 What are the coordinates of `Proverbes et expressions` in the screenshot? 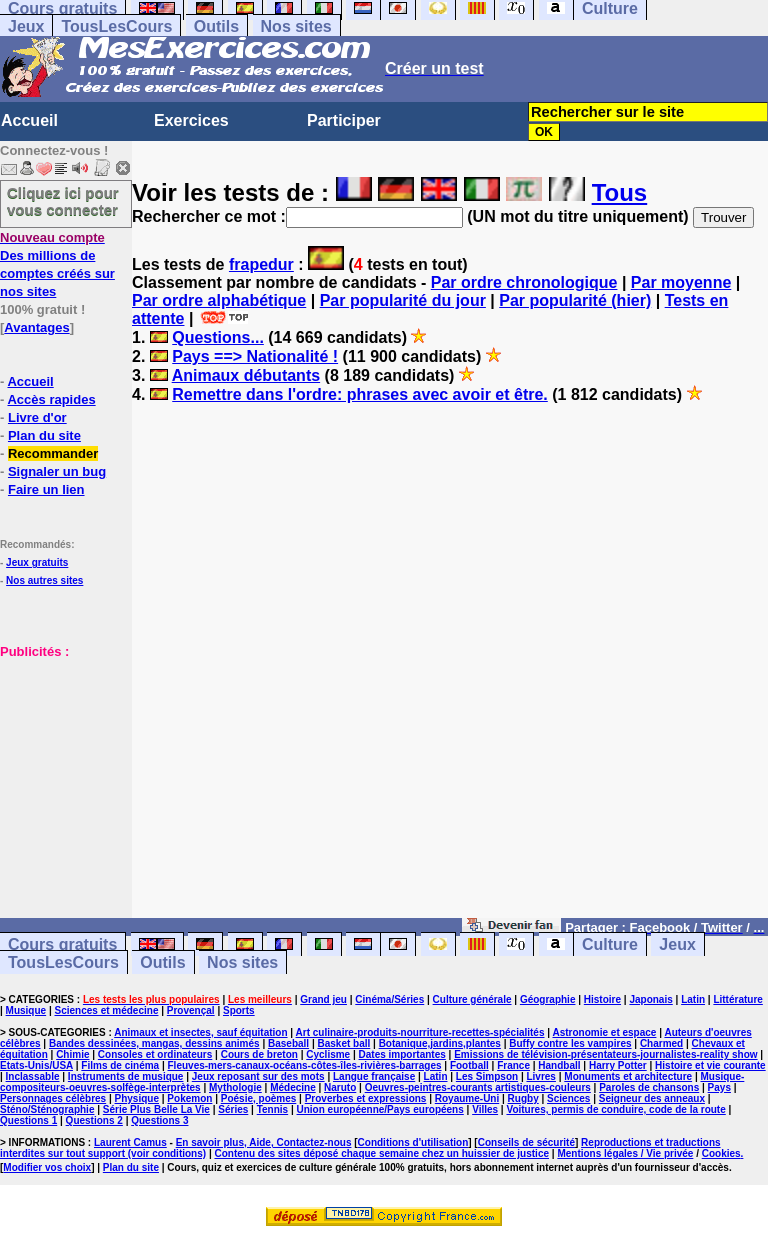 It's located at (366, 1098).